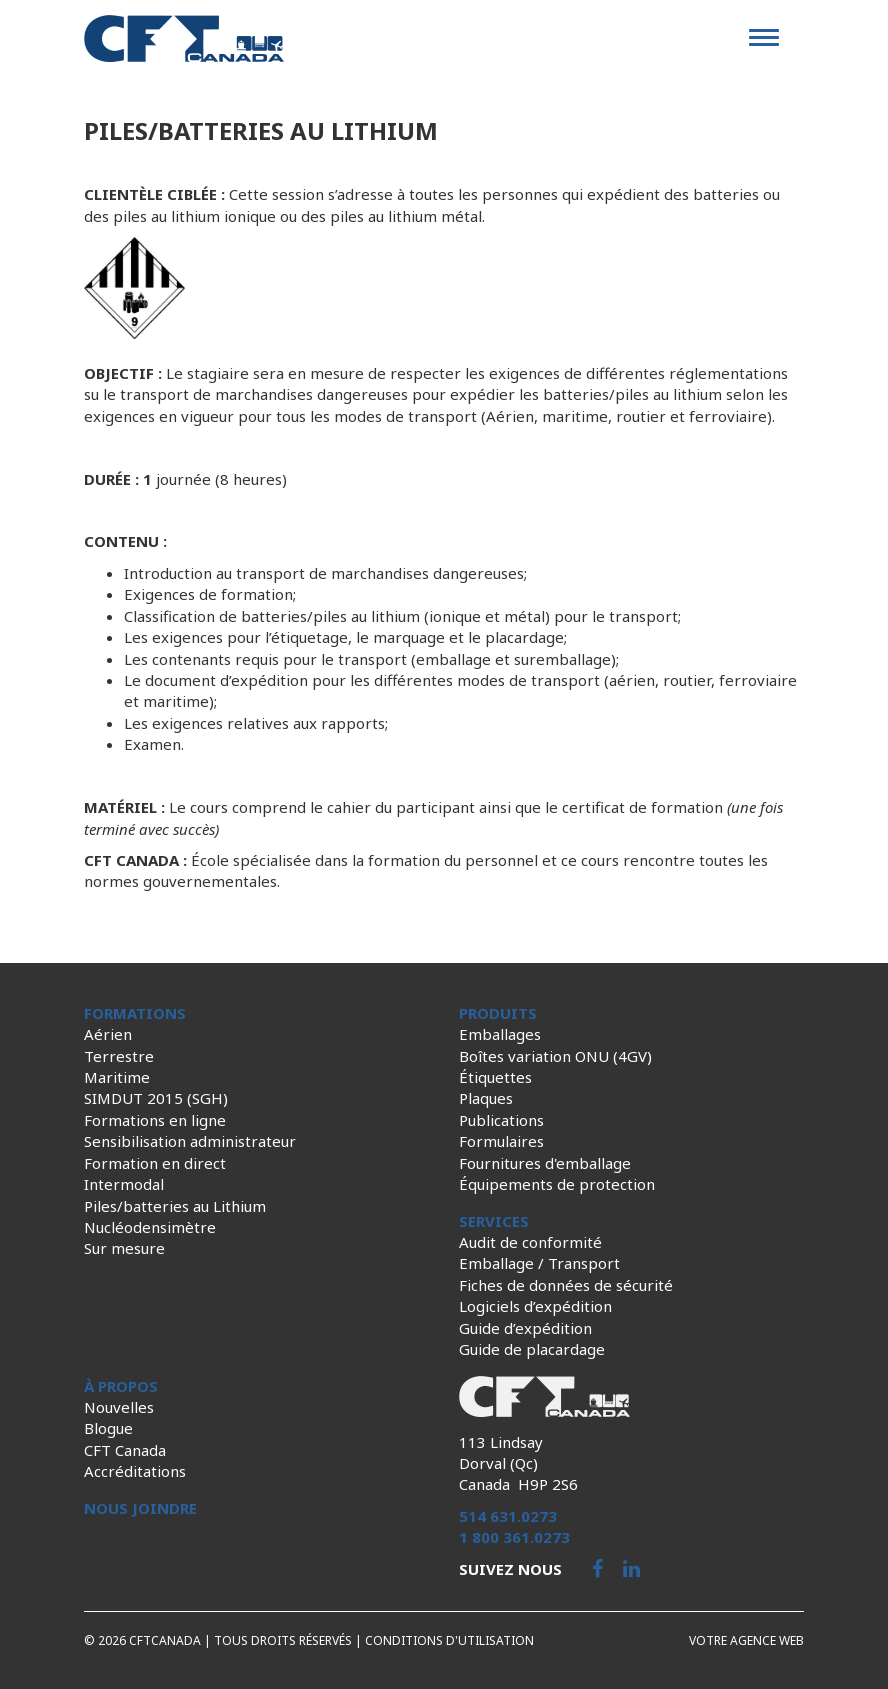 The height and width of the screenshot is (1689, 888). I want to click on Publications, so click(501, 1120).